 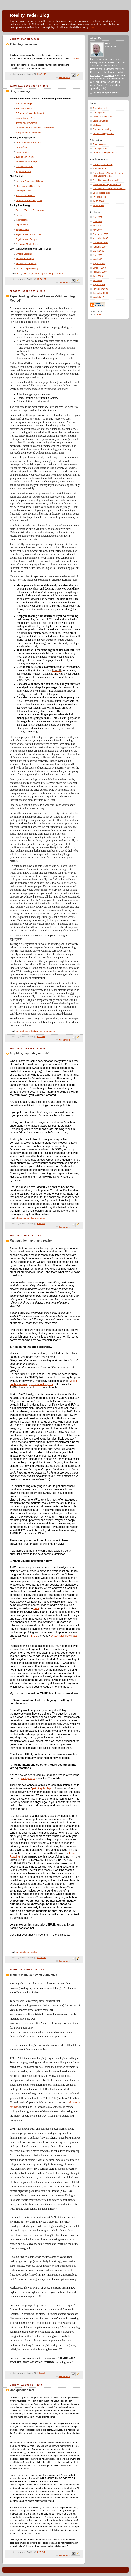 I want to click on July 2007, so click(x=97, y=230).